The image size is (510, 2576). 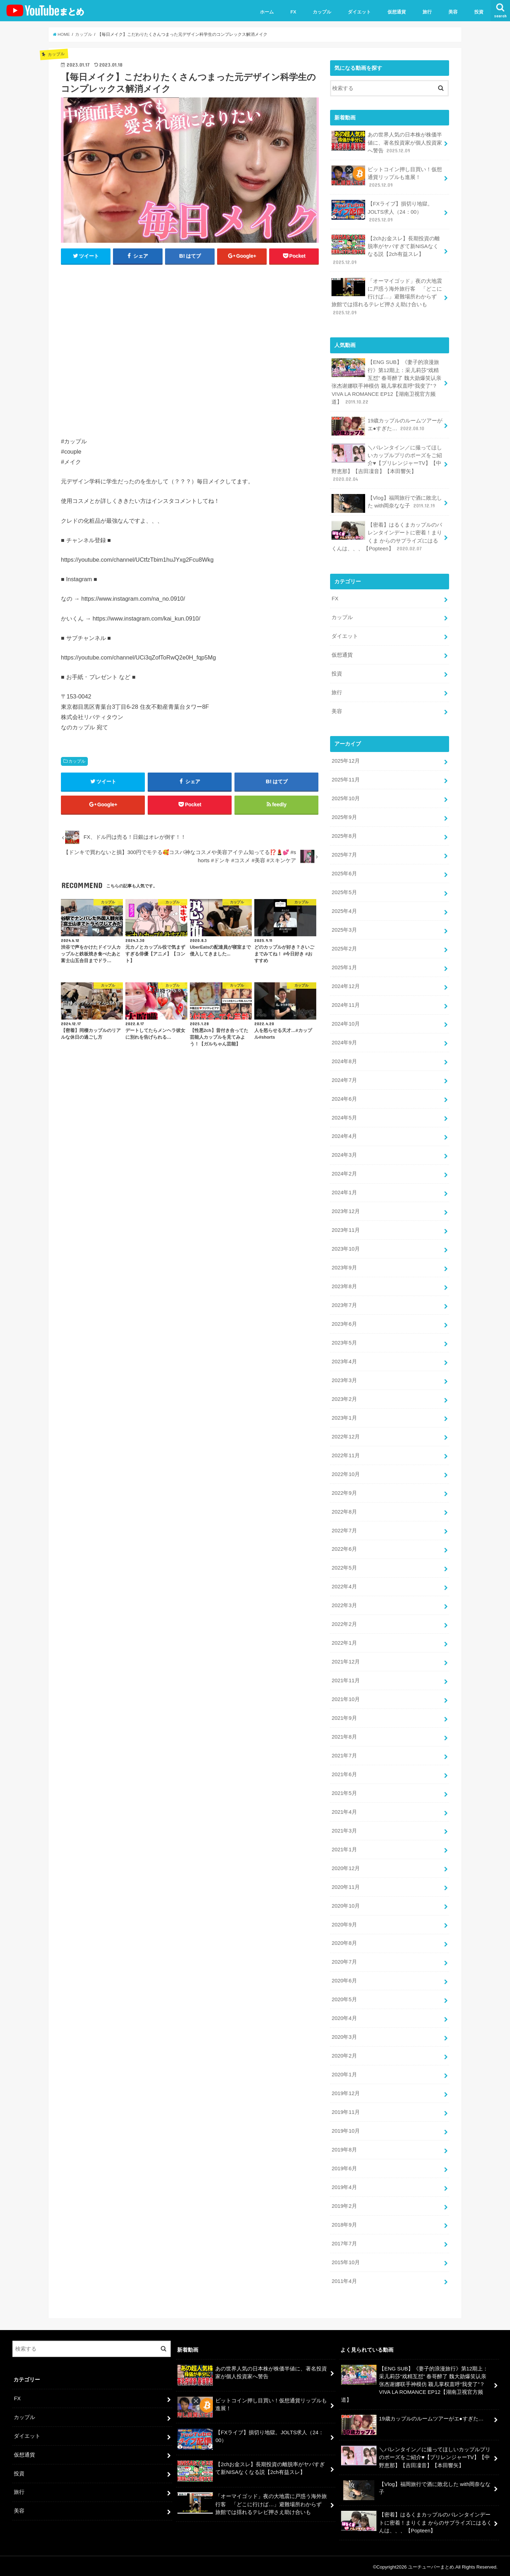 What do you see at coordinates (344, 1491) in the screenshot?
I see `2022年9月` at bounding box center [344, 1491].